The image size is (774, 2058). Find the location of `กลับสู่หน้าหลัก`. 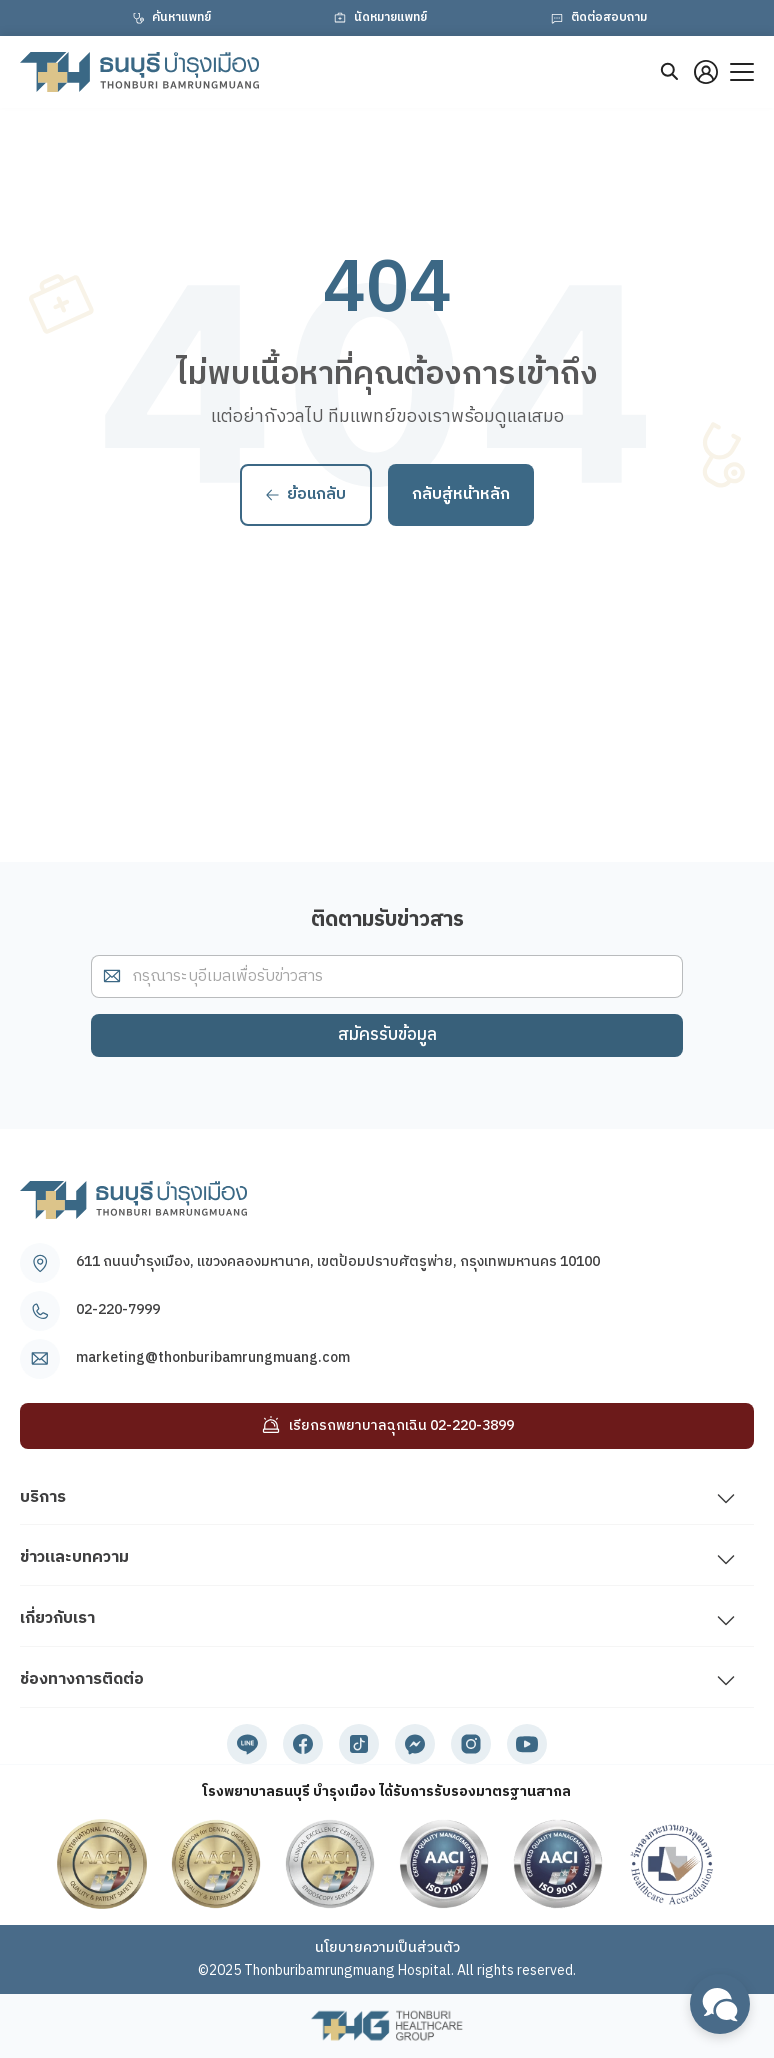

กลับสู่หน้าหลัก is located at coordinates (461, 494).